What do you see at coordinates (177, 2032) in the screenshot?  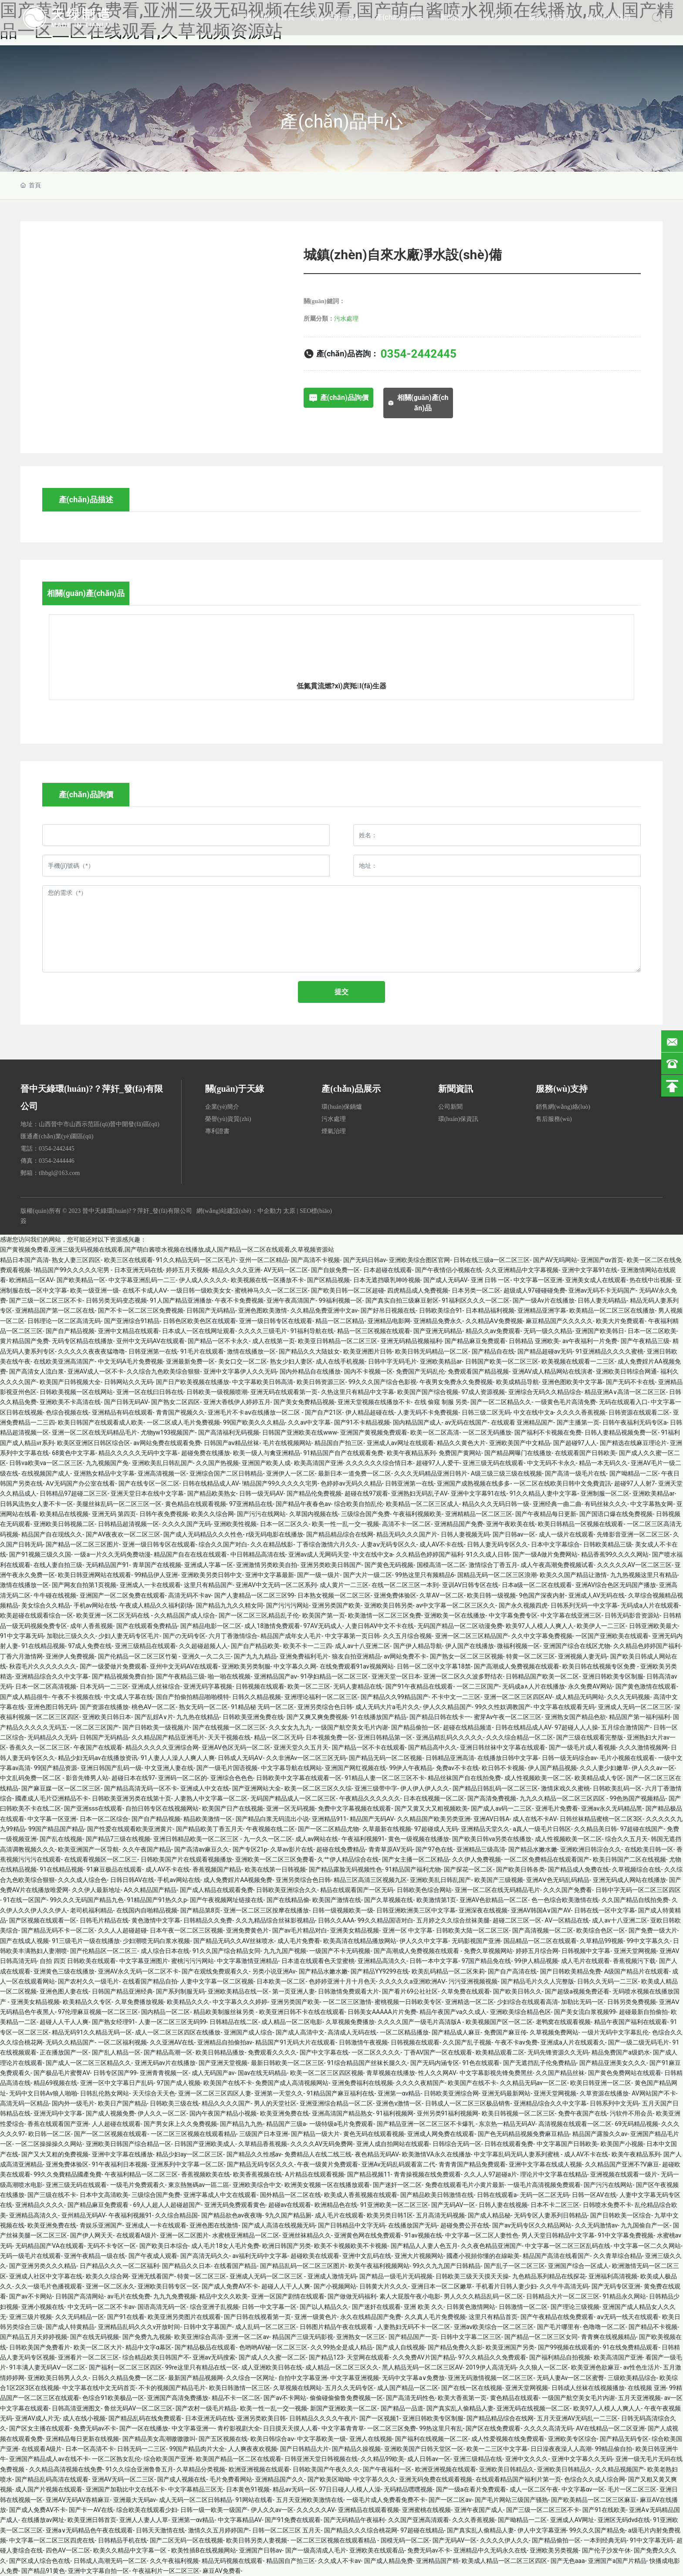 I see `成人一区二区三区四区在线播放` at bounding box center [177, 2032].